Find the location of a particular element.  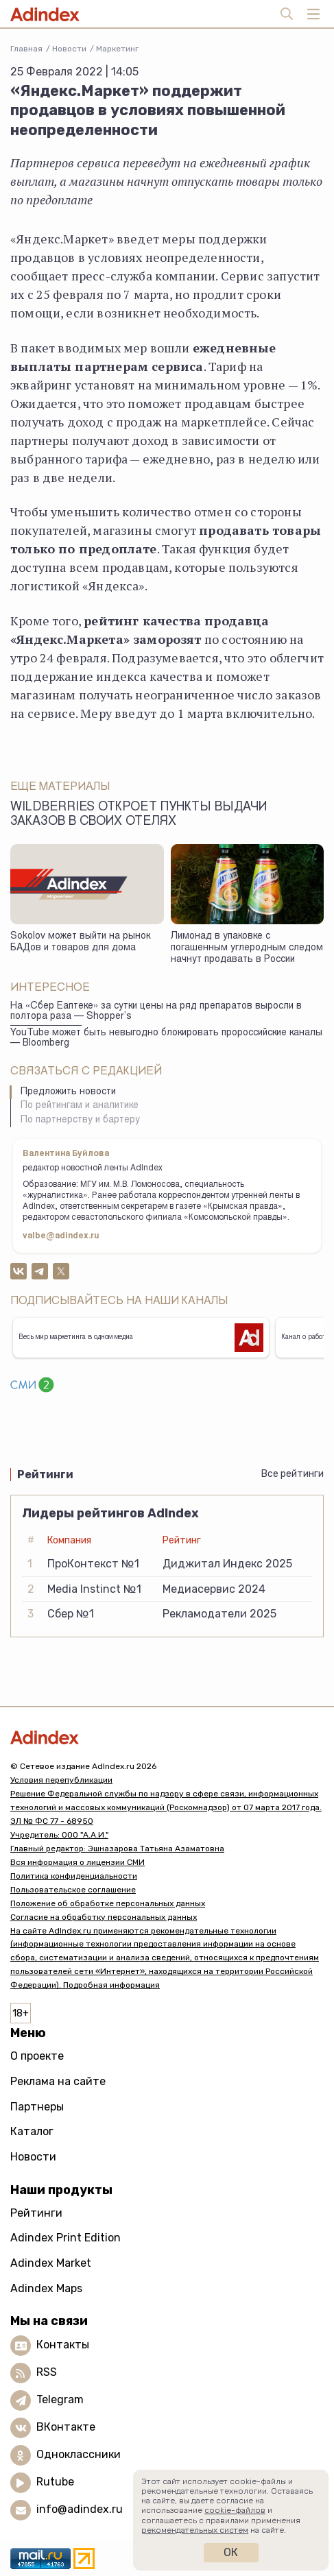

Маркетинг is located at coordinates (117, 48).